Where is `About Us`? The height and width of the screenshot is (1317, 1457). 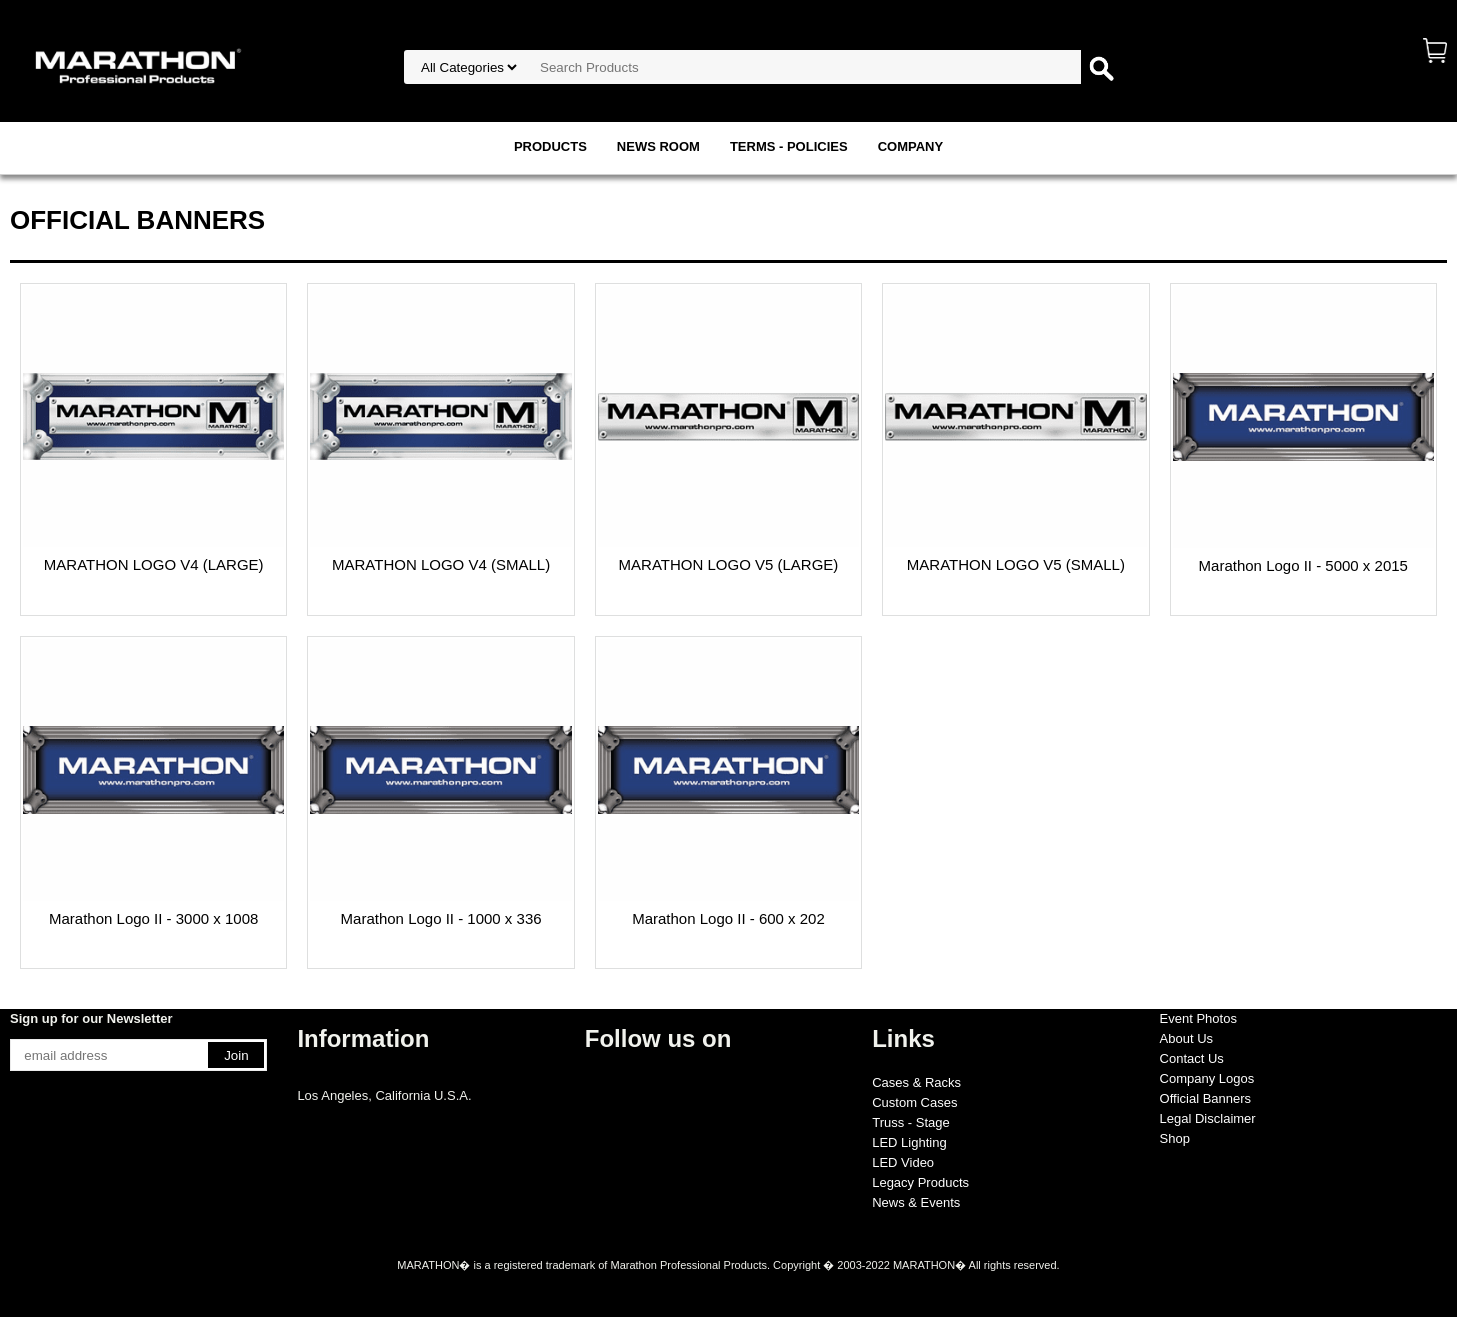 About Us is located at coordinates (1186, 1038).